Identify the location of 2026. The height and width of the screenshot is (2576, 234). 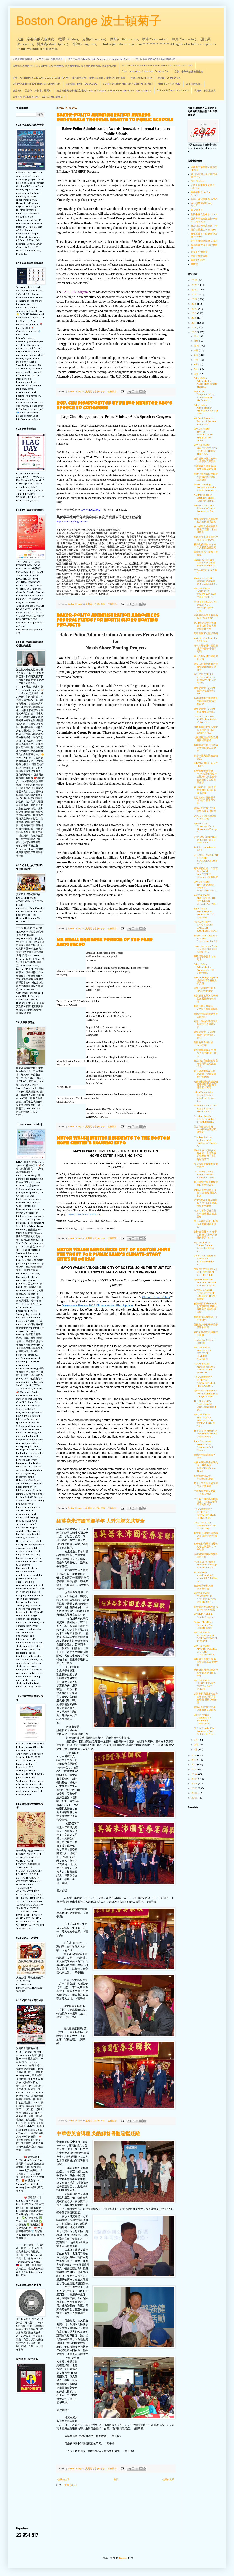
(194, 280).